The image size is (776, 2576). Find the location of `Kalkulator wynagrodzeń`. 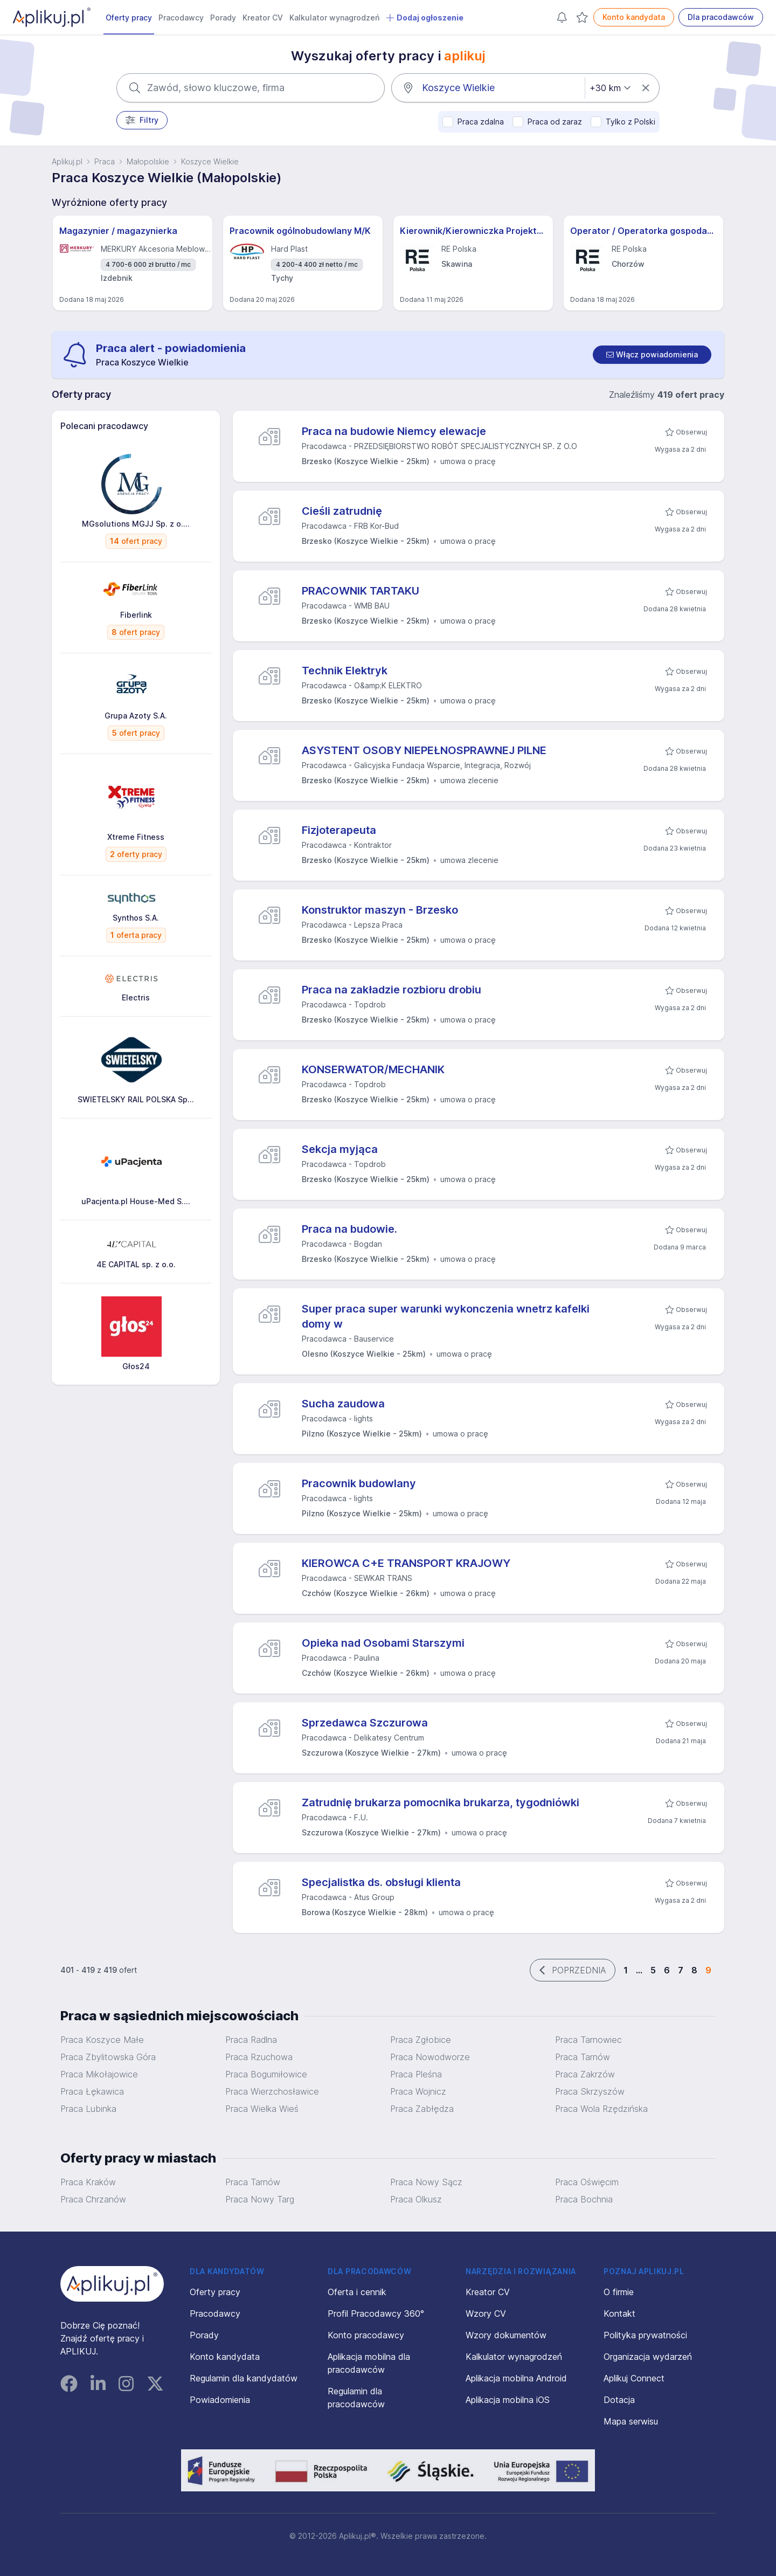

Kalkulator wynagrodzeń is located at coordinates (334, 17).